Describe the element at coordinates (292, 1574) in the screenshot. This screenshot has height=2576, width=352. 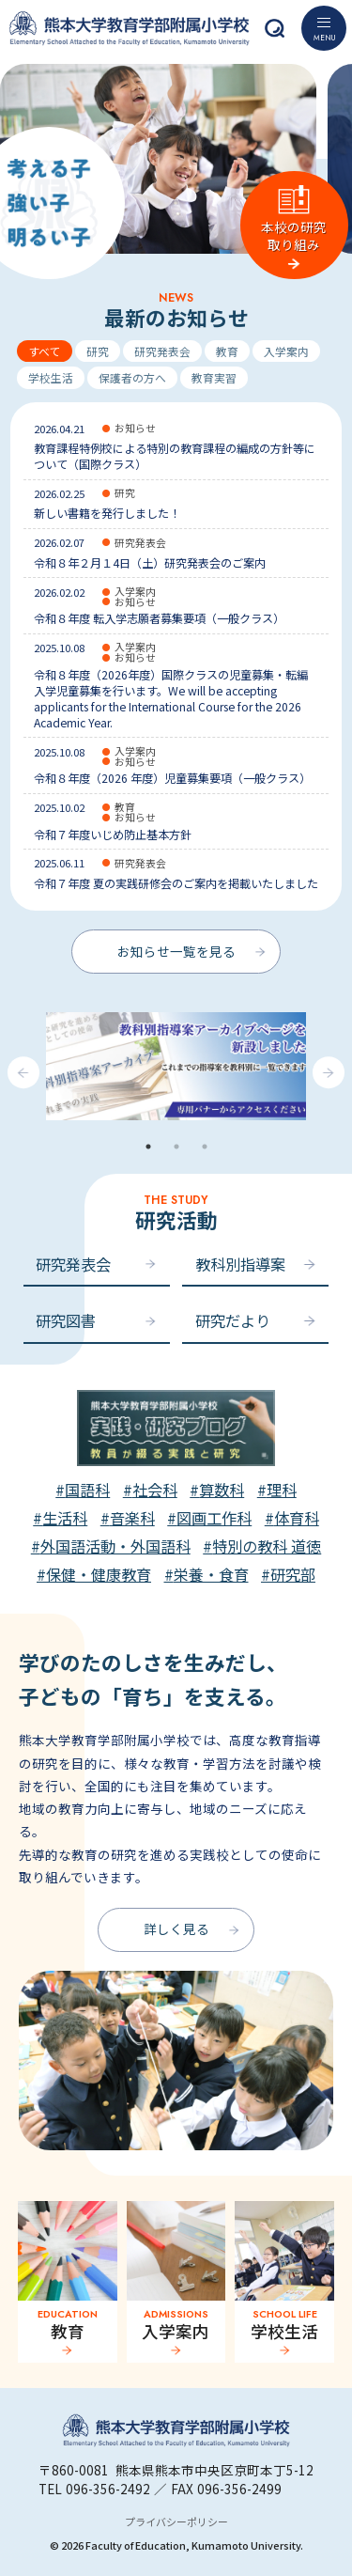
I see `研究部` at that location.